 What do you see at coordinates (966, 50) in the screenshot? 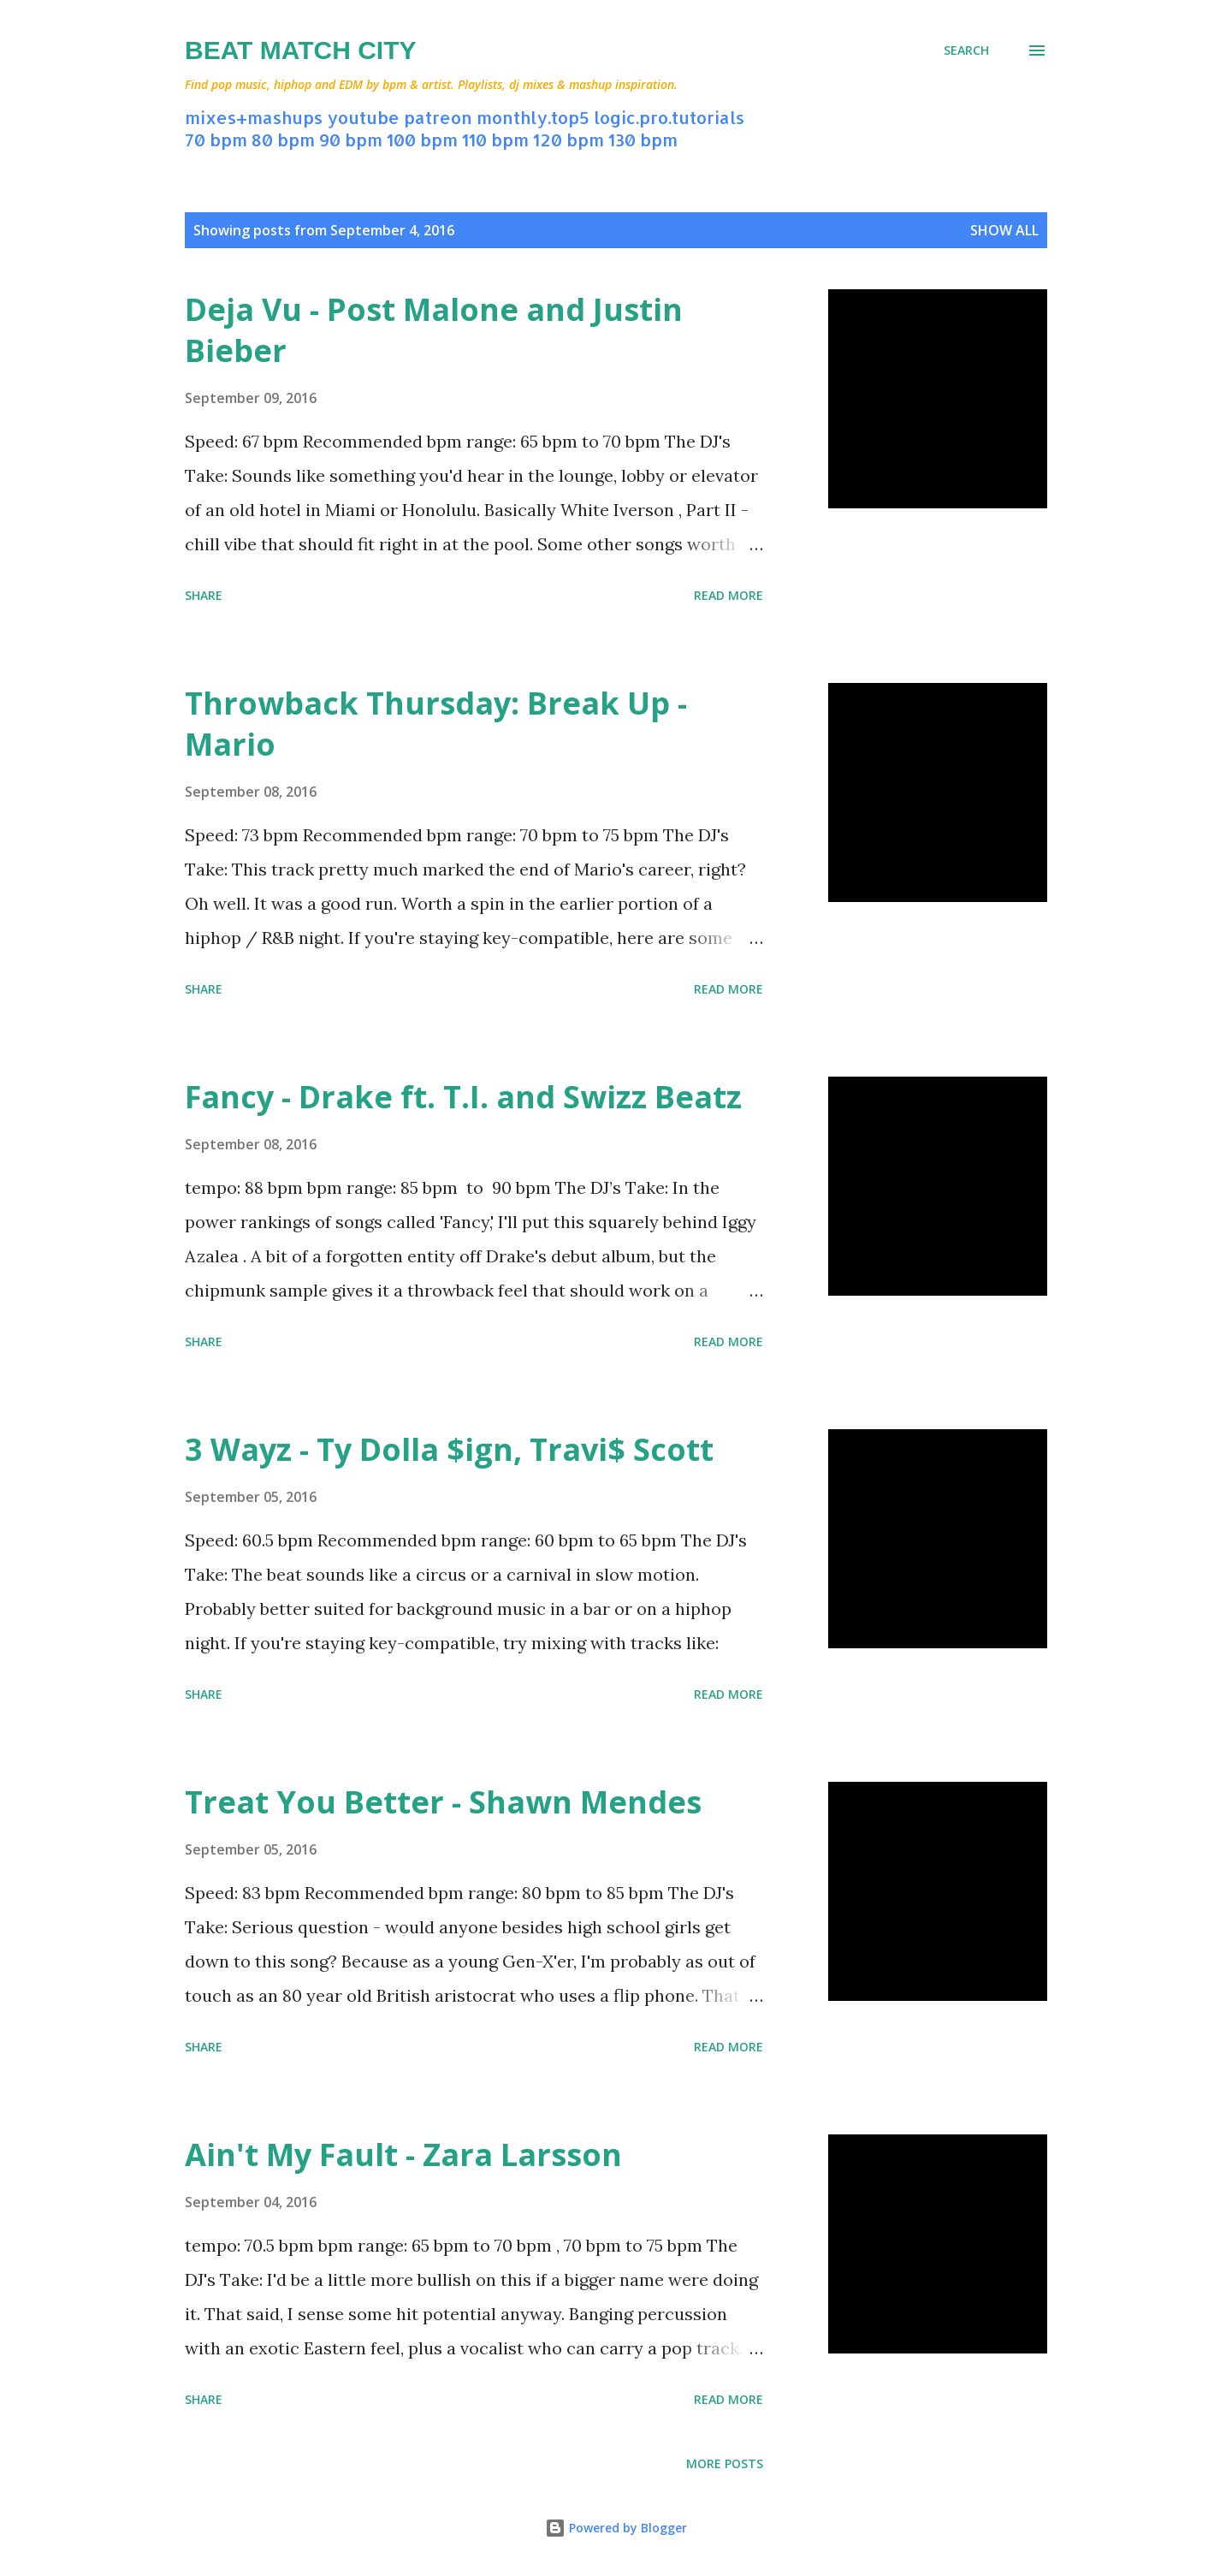
I see `[Search]` at bounding box center [966, 50].